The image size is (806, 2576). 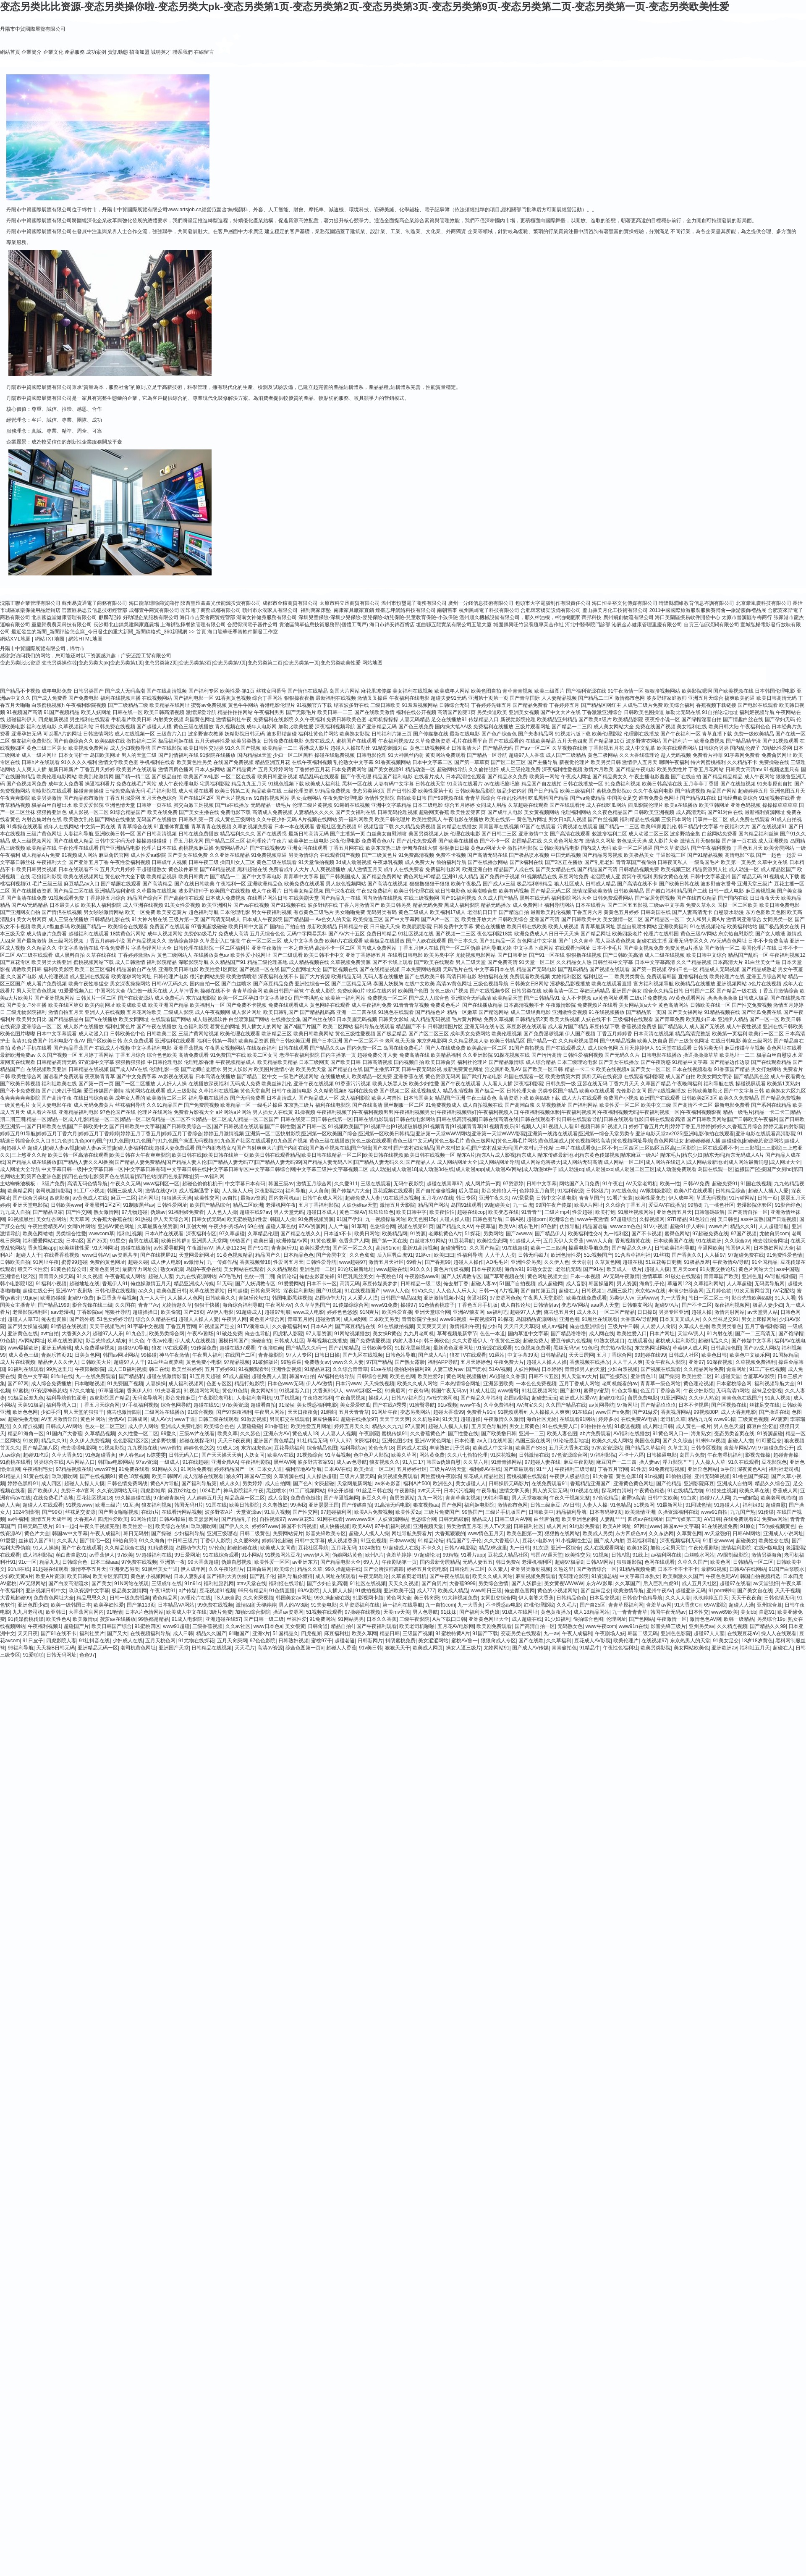 What do you see at coordinates (132, 1498) in the screenshot?
I see `99久操超碰在线` at bounding box center [132, 1498].